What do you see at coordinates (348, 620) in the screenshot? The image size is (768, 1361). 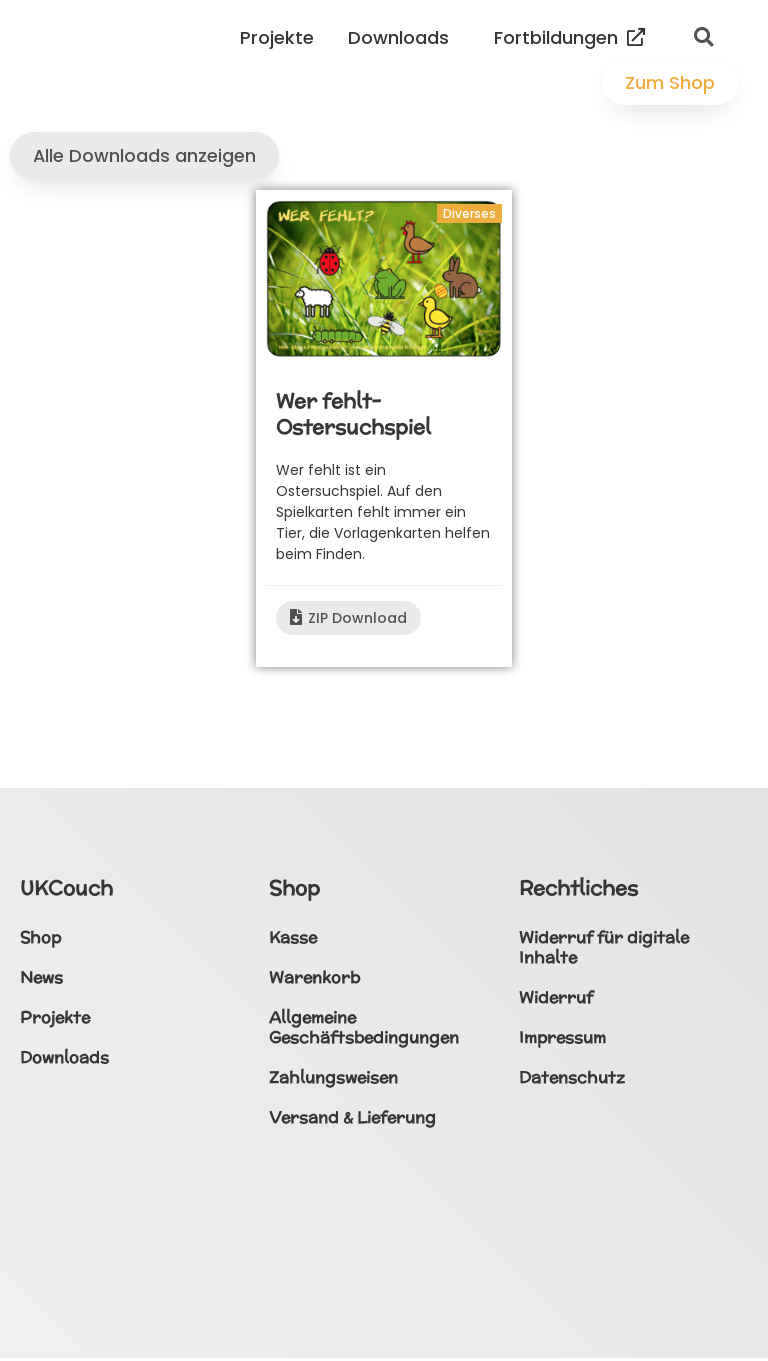 I see `ZIP Download` at bounding box center [348, 620].